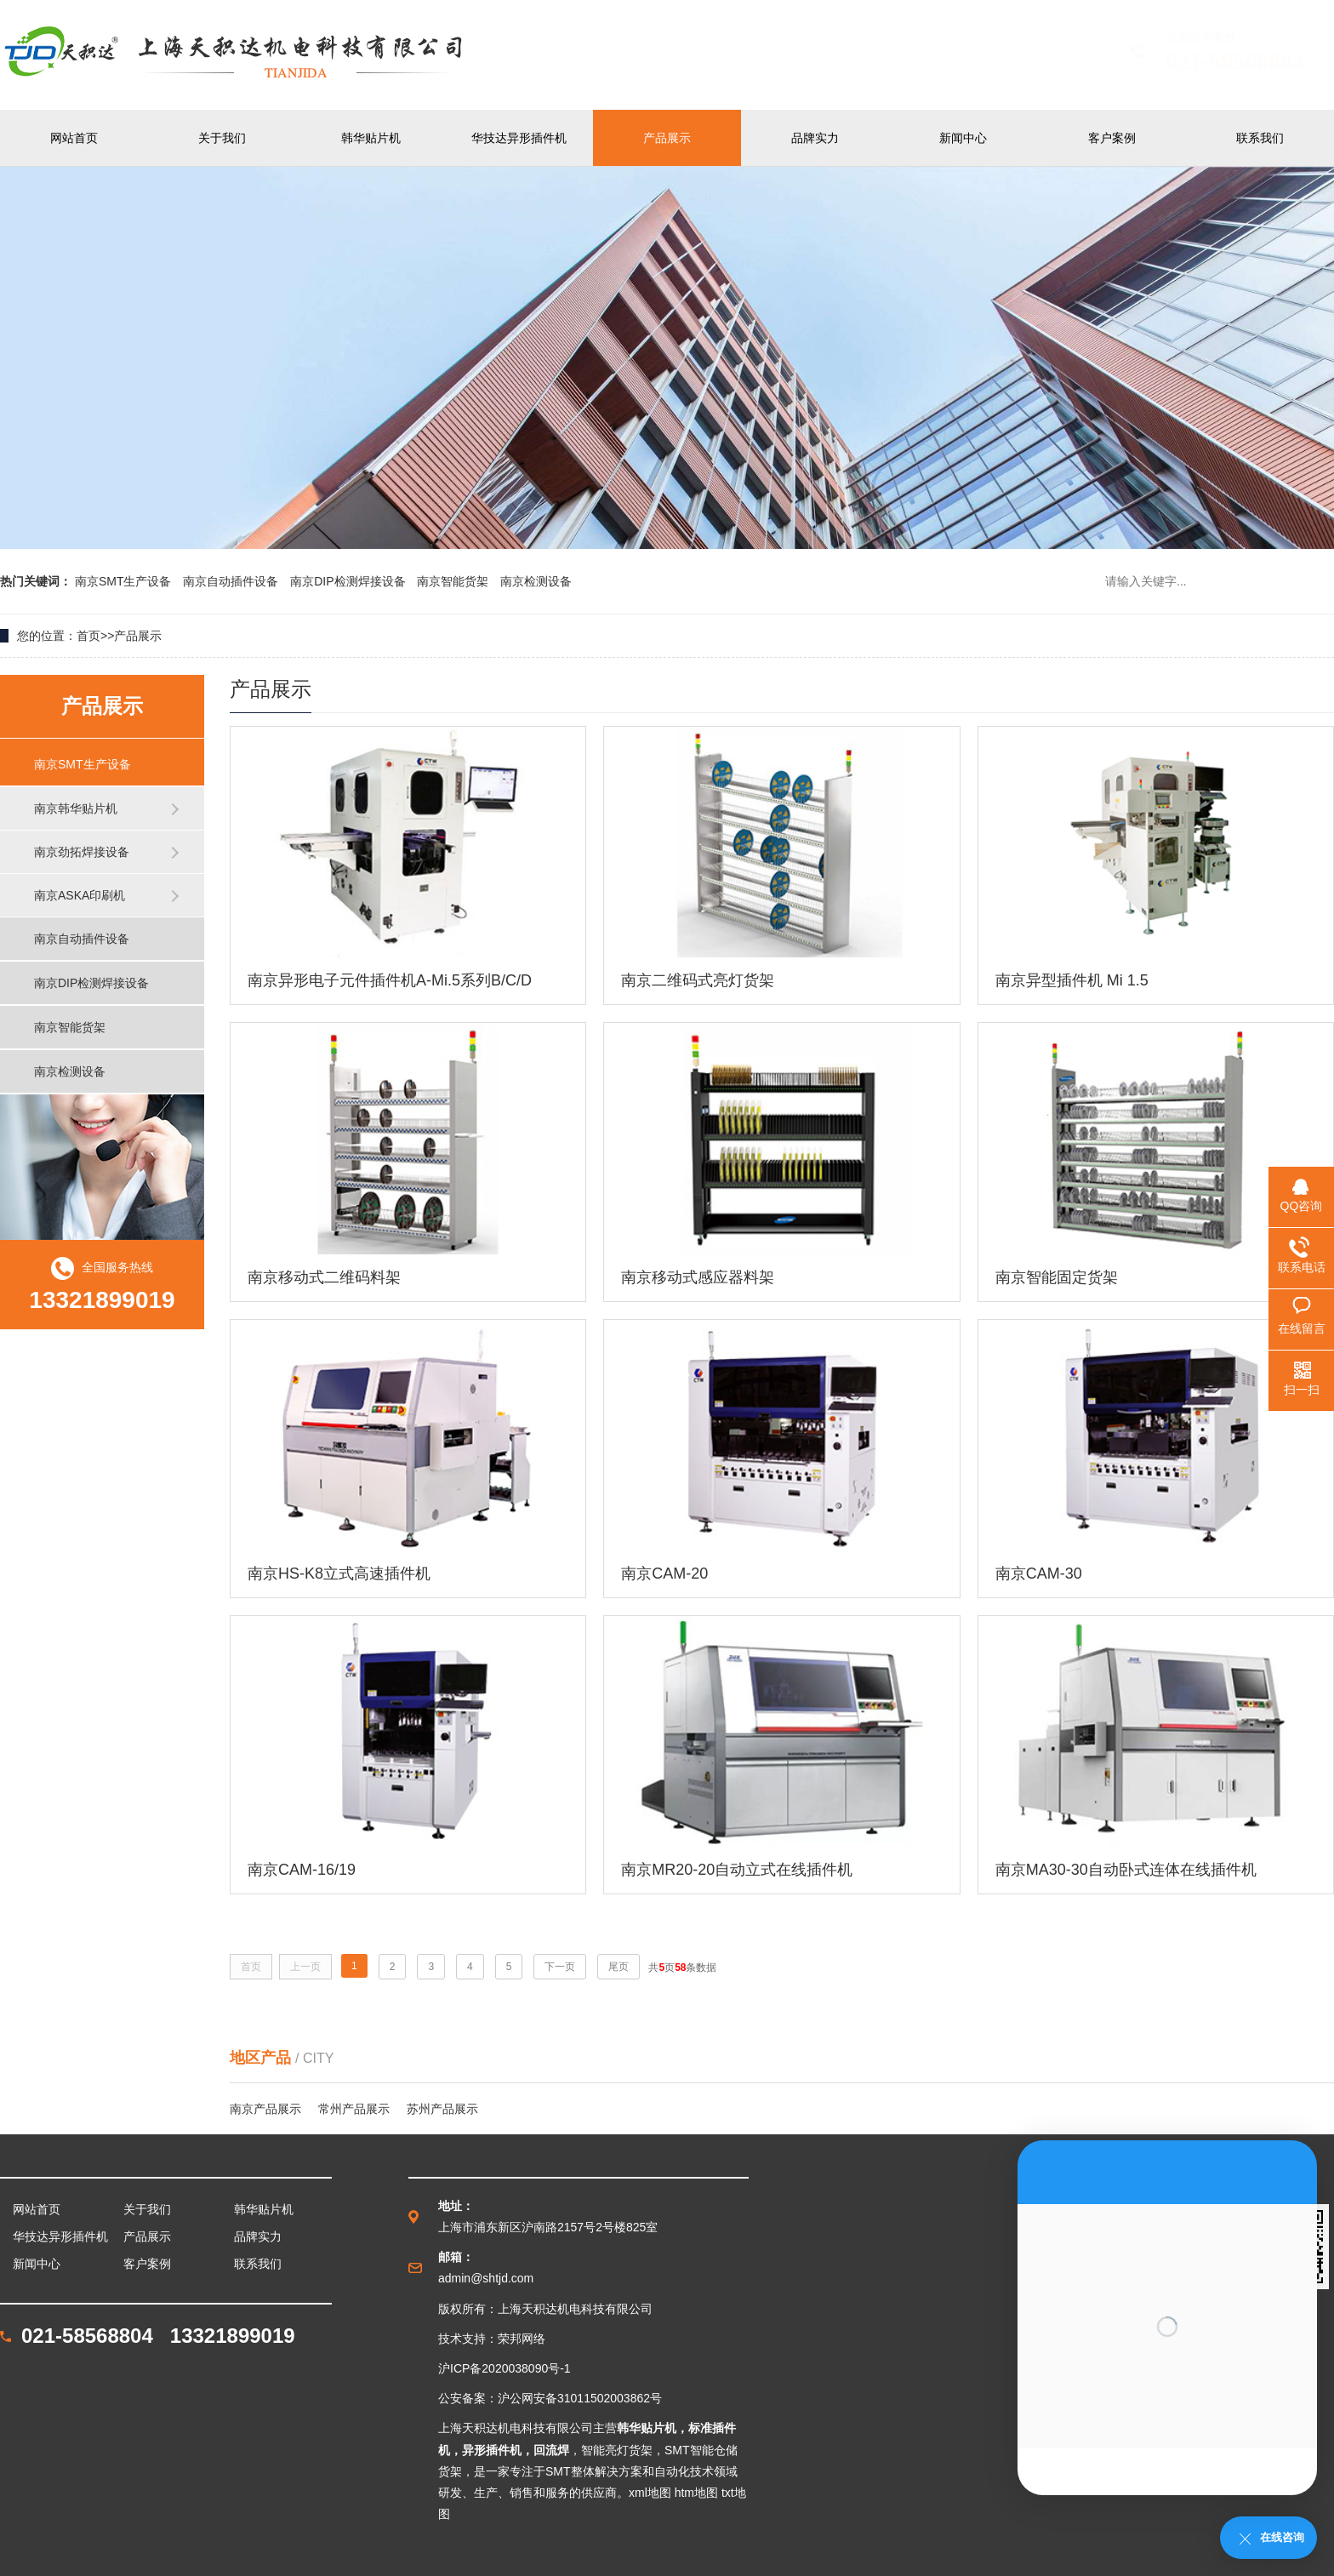 The image size is (1334, 2576). Describe the element at coordinates (349, 581) in the screenshot. I see `南京DIP检测焊接设备` at that location.